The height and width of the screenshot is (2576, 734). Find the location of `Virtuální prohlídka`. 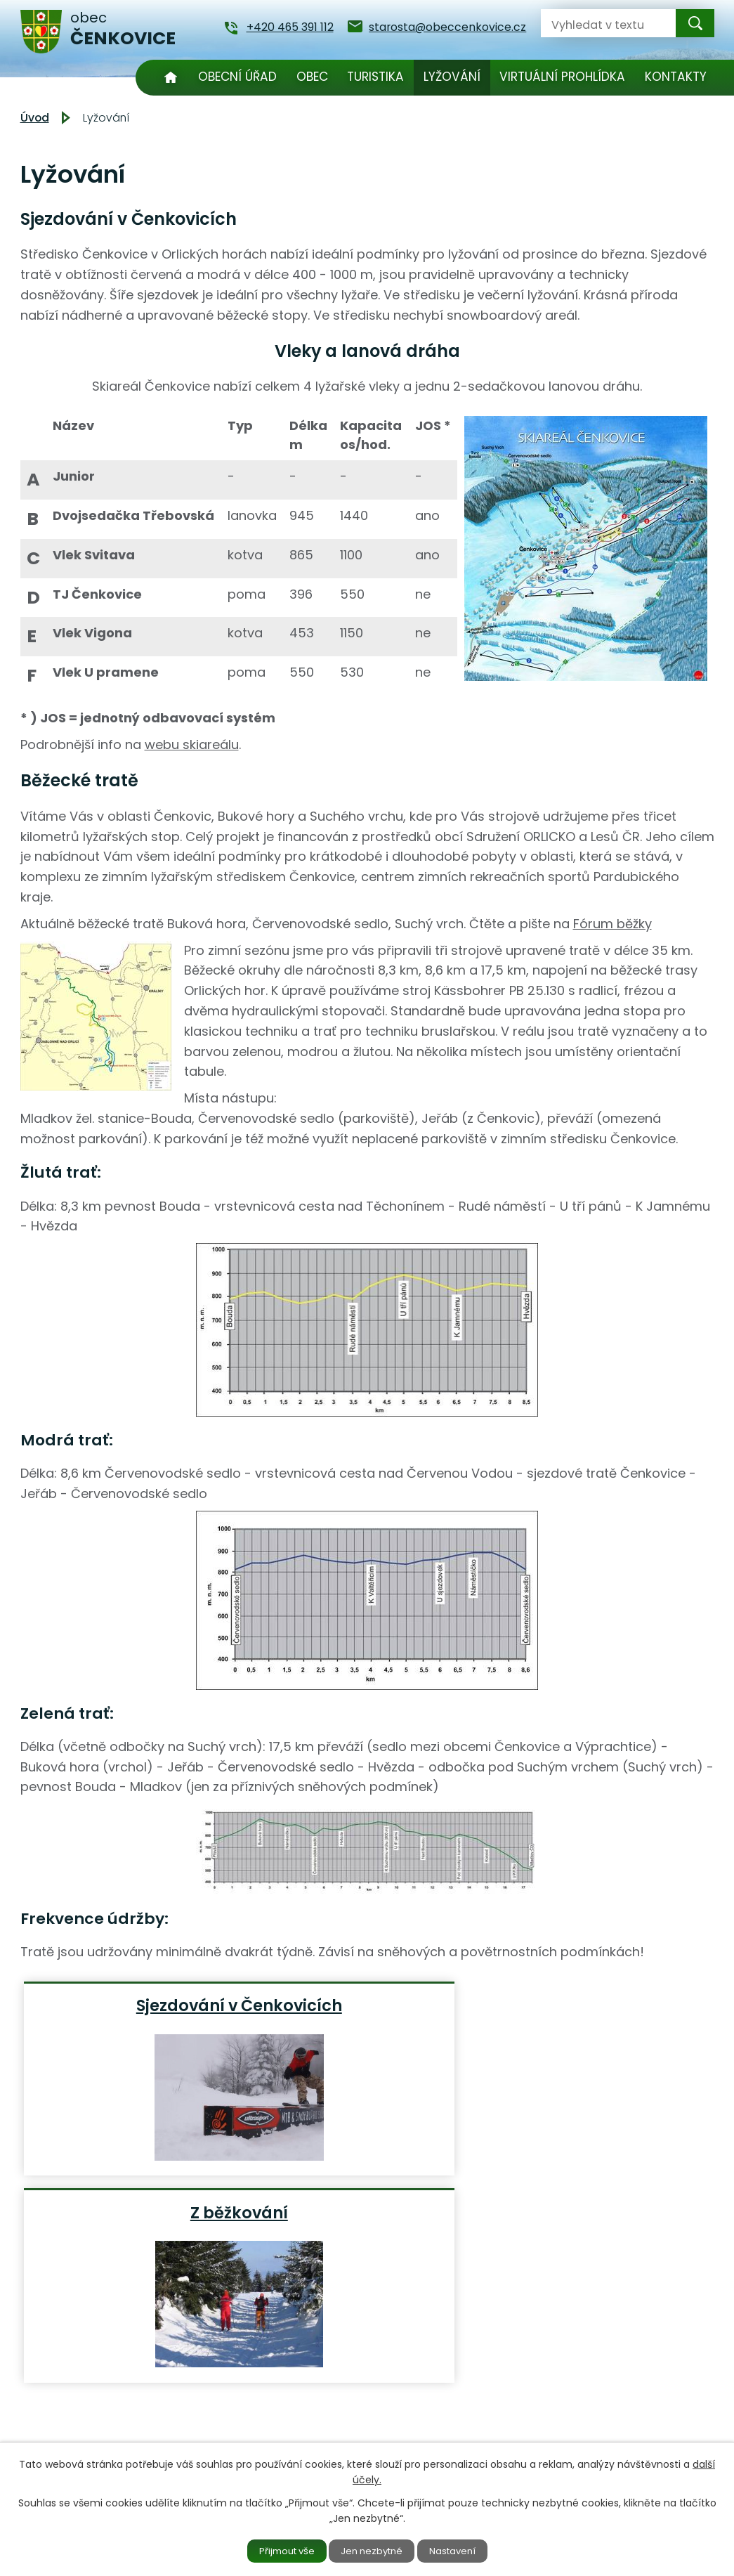

Virtuální prohlídka is located at coordinates (562, 76).